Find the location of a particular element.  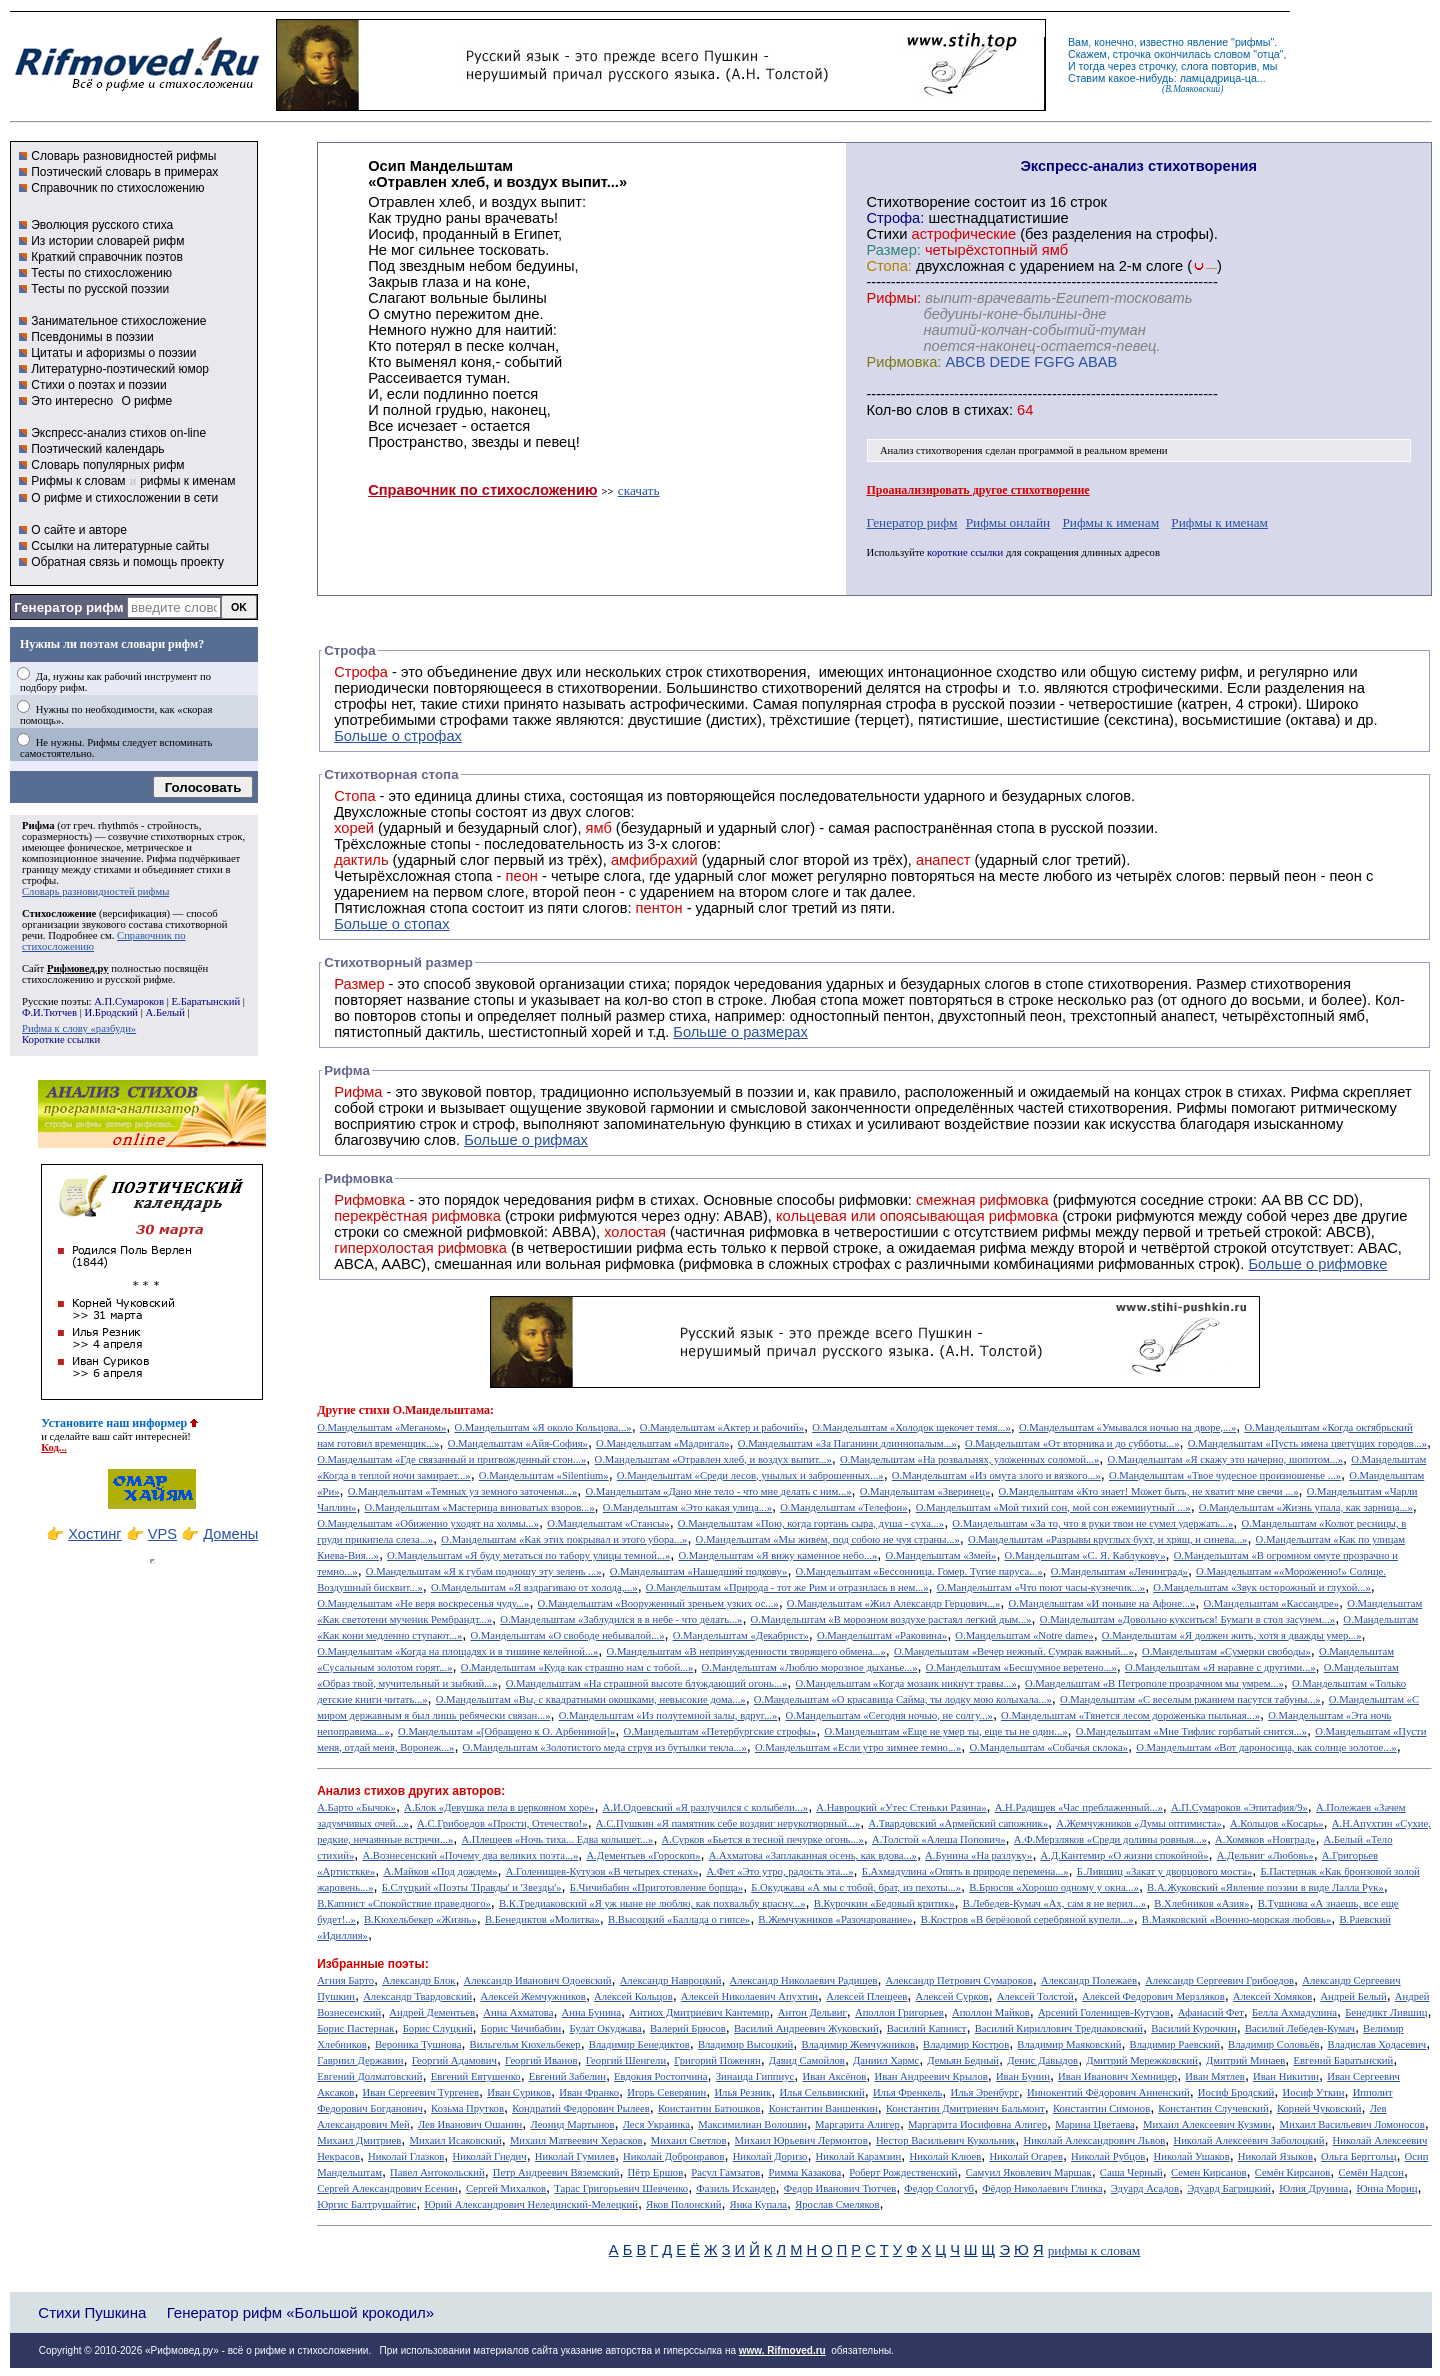

Рифмы онлайн is located at coordinates (1008, 522).